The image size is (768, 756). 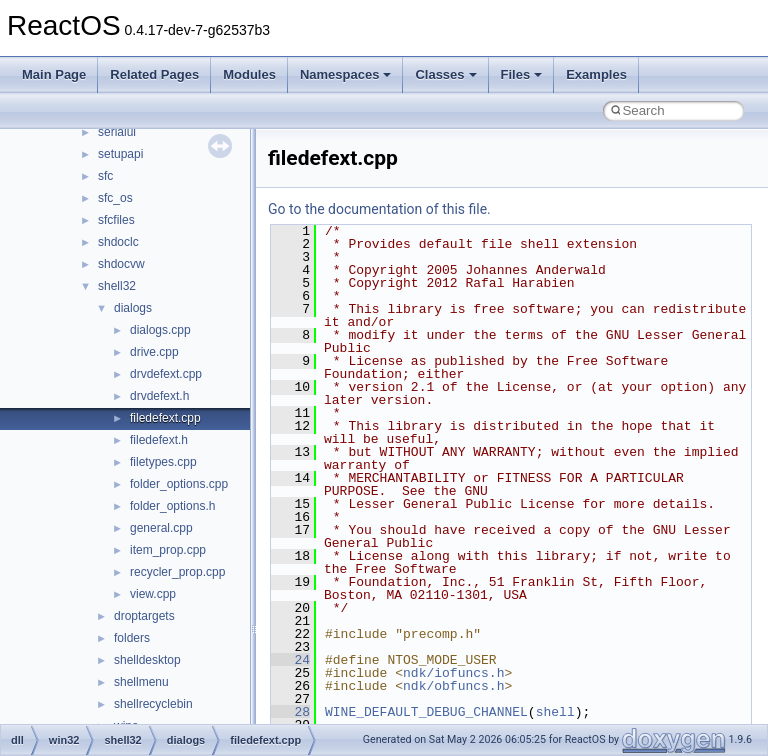 What do you see at coordinates (115, 198) in the screenshot?
I see `sfc_os` at bounding box center [115, 198].